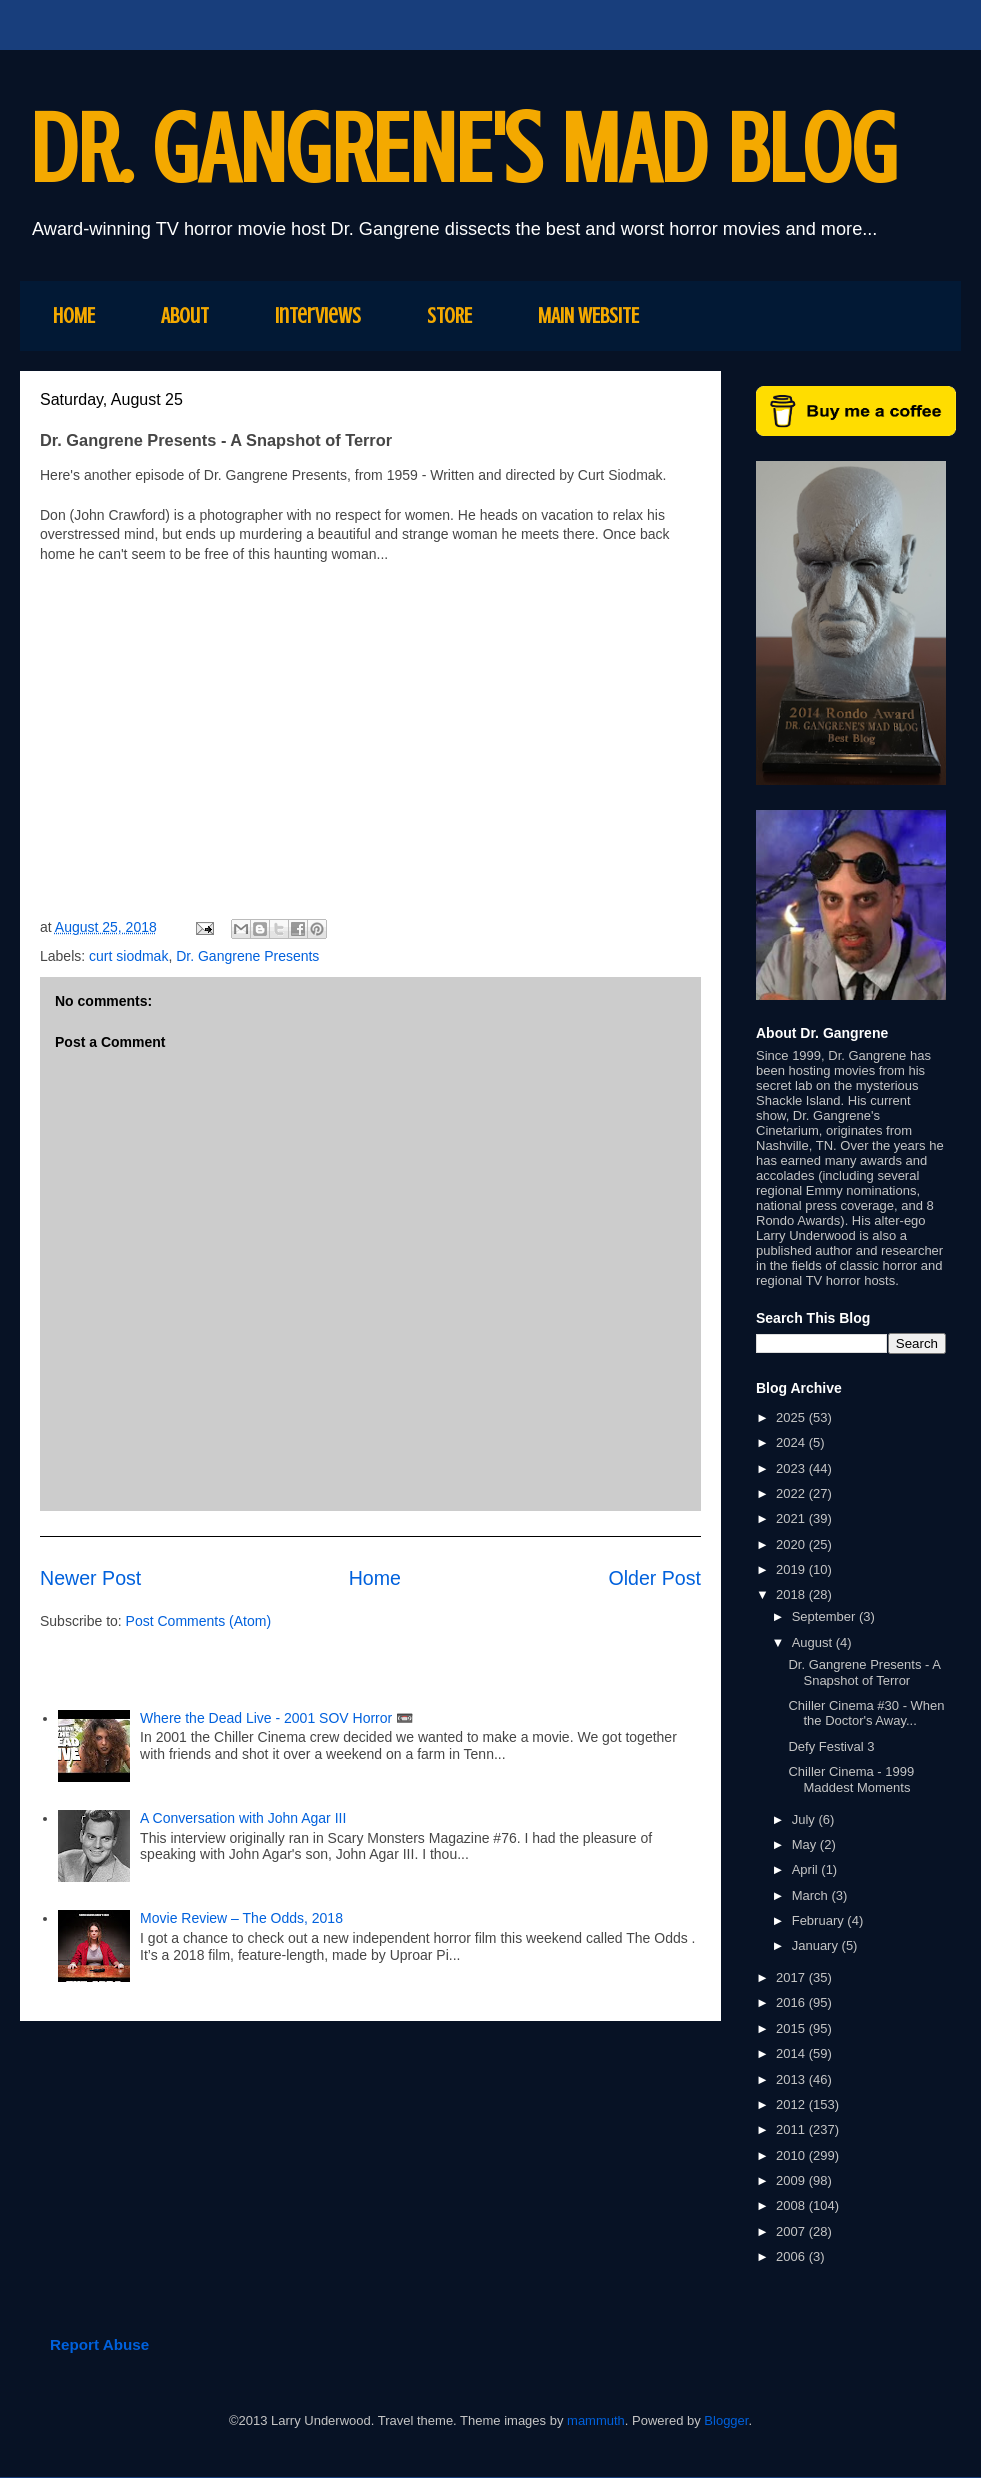 The height and width of the screenshot is (2478, 981). Describe the element at coordinates (99, 2344) in the screenshot. I see `Report Abuse` at that location.